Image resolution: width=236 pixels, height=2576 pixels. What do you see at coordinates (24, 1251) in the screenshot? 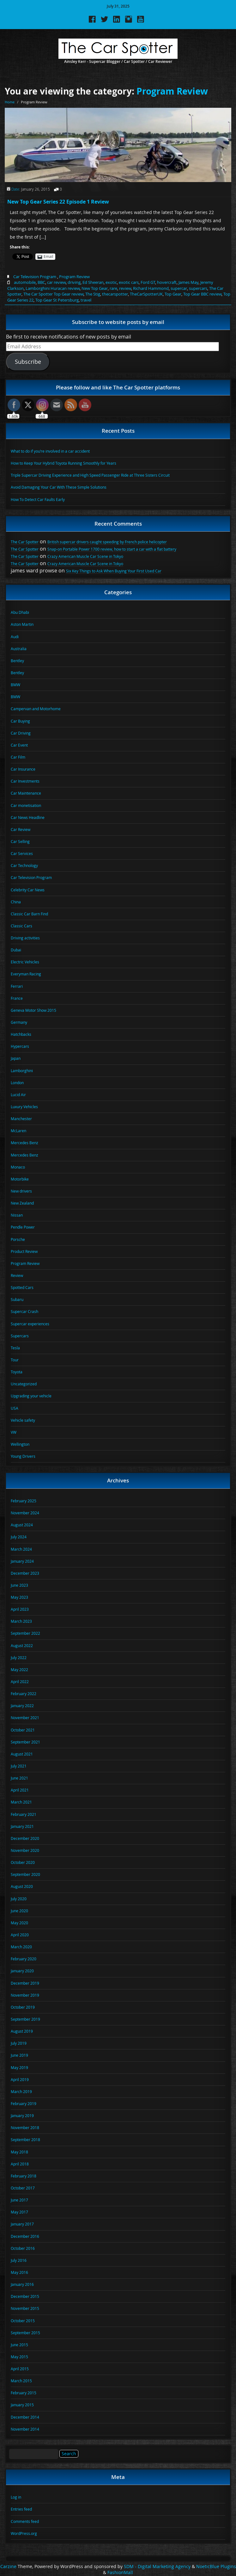
I see `Product Review` at bounding box center [24, 1251].